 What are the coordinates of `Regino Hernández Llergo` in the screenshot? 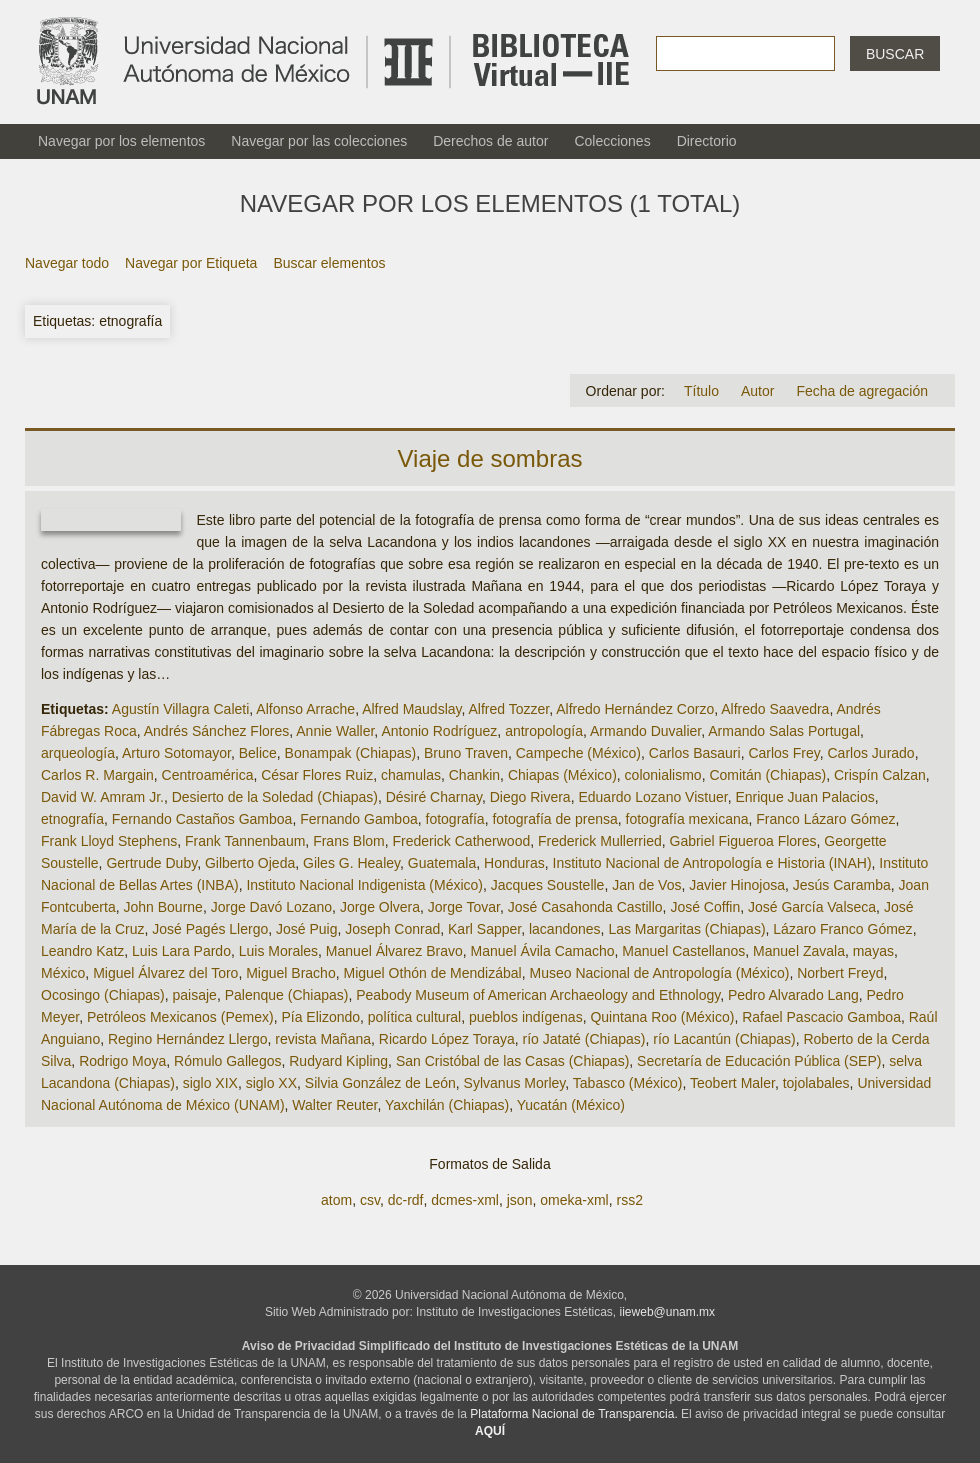 It's located at (188, 1039).